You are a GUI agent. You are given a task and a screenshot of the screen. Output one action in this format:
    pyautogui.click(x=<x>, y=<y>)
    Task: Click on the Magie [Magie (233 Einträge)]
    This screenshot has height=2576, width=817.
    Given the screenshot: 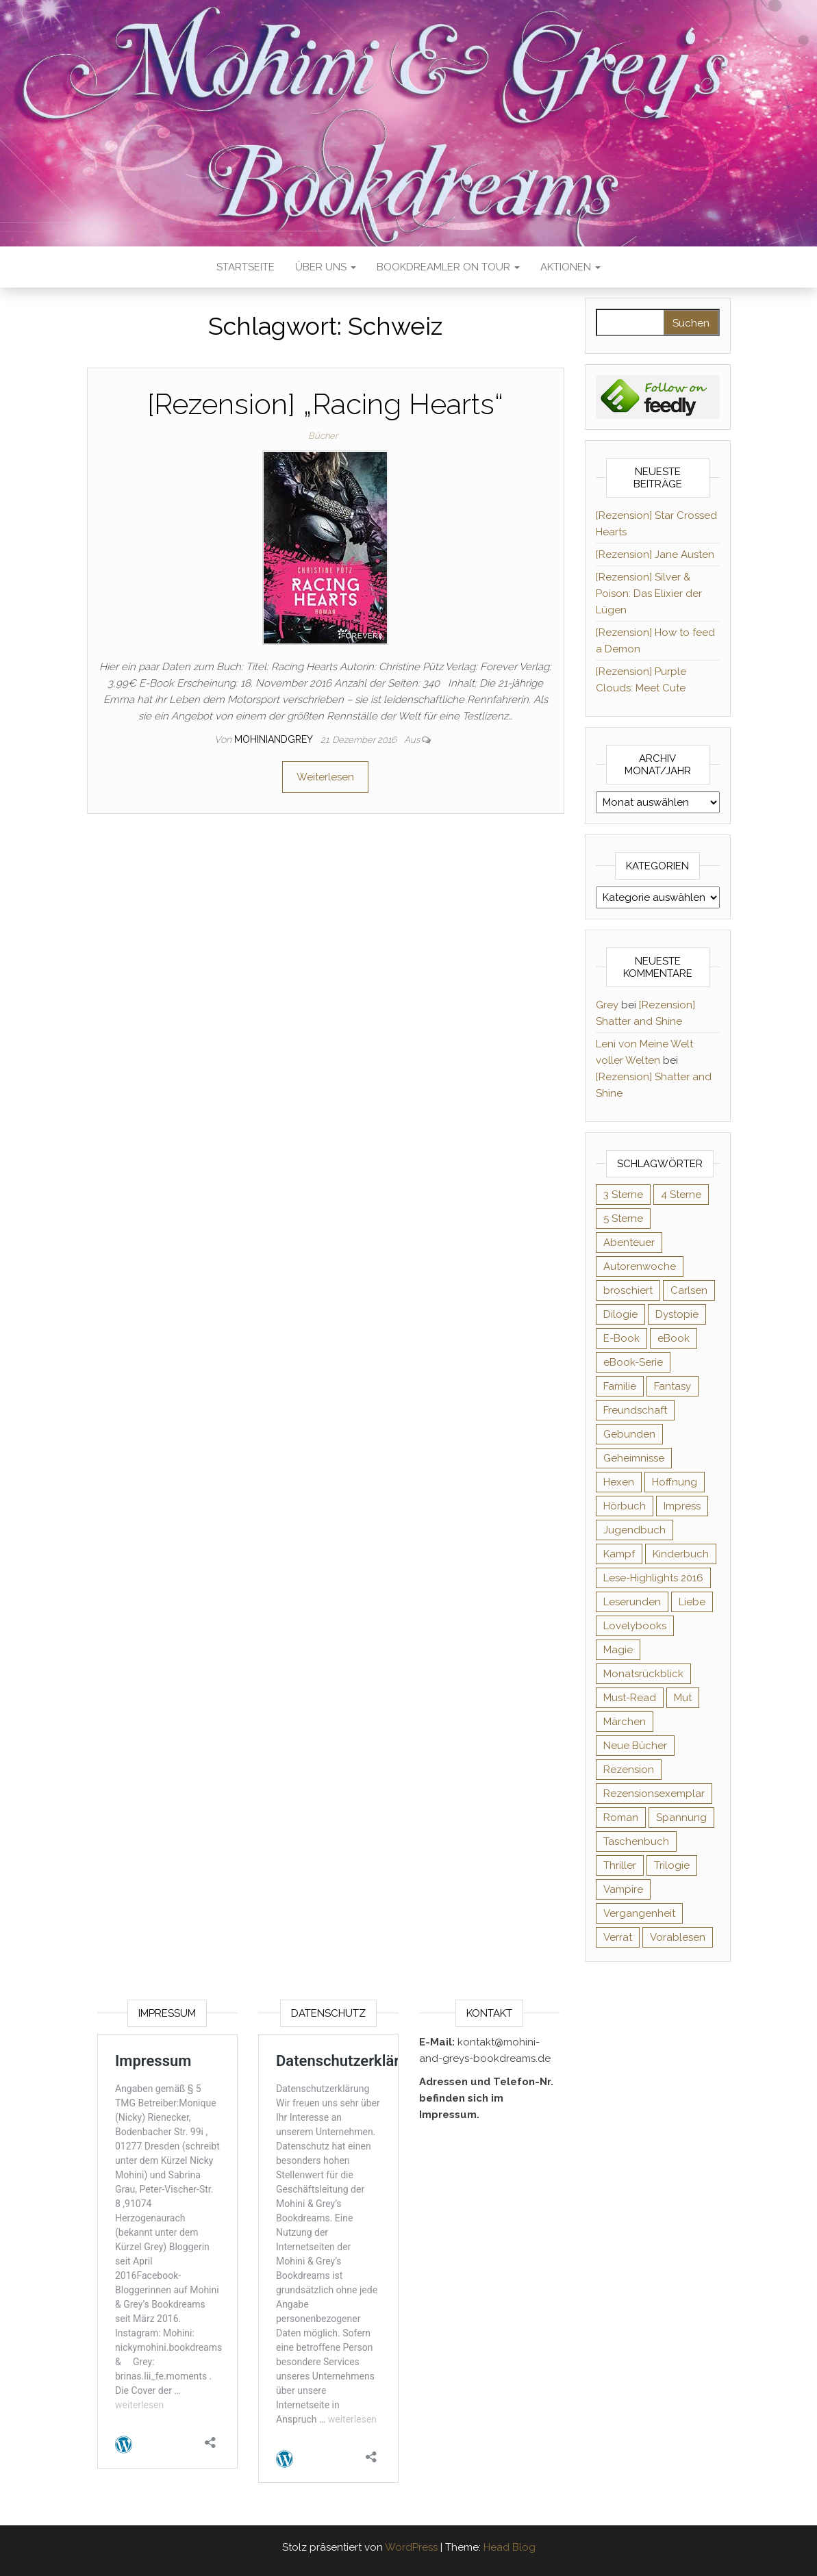 What is the action you would take?
    pyautogui.click(x=618, y=1650)
    